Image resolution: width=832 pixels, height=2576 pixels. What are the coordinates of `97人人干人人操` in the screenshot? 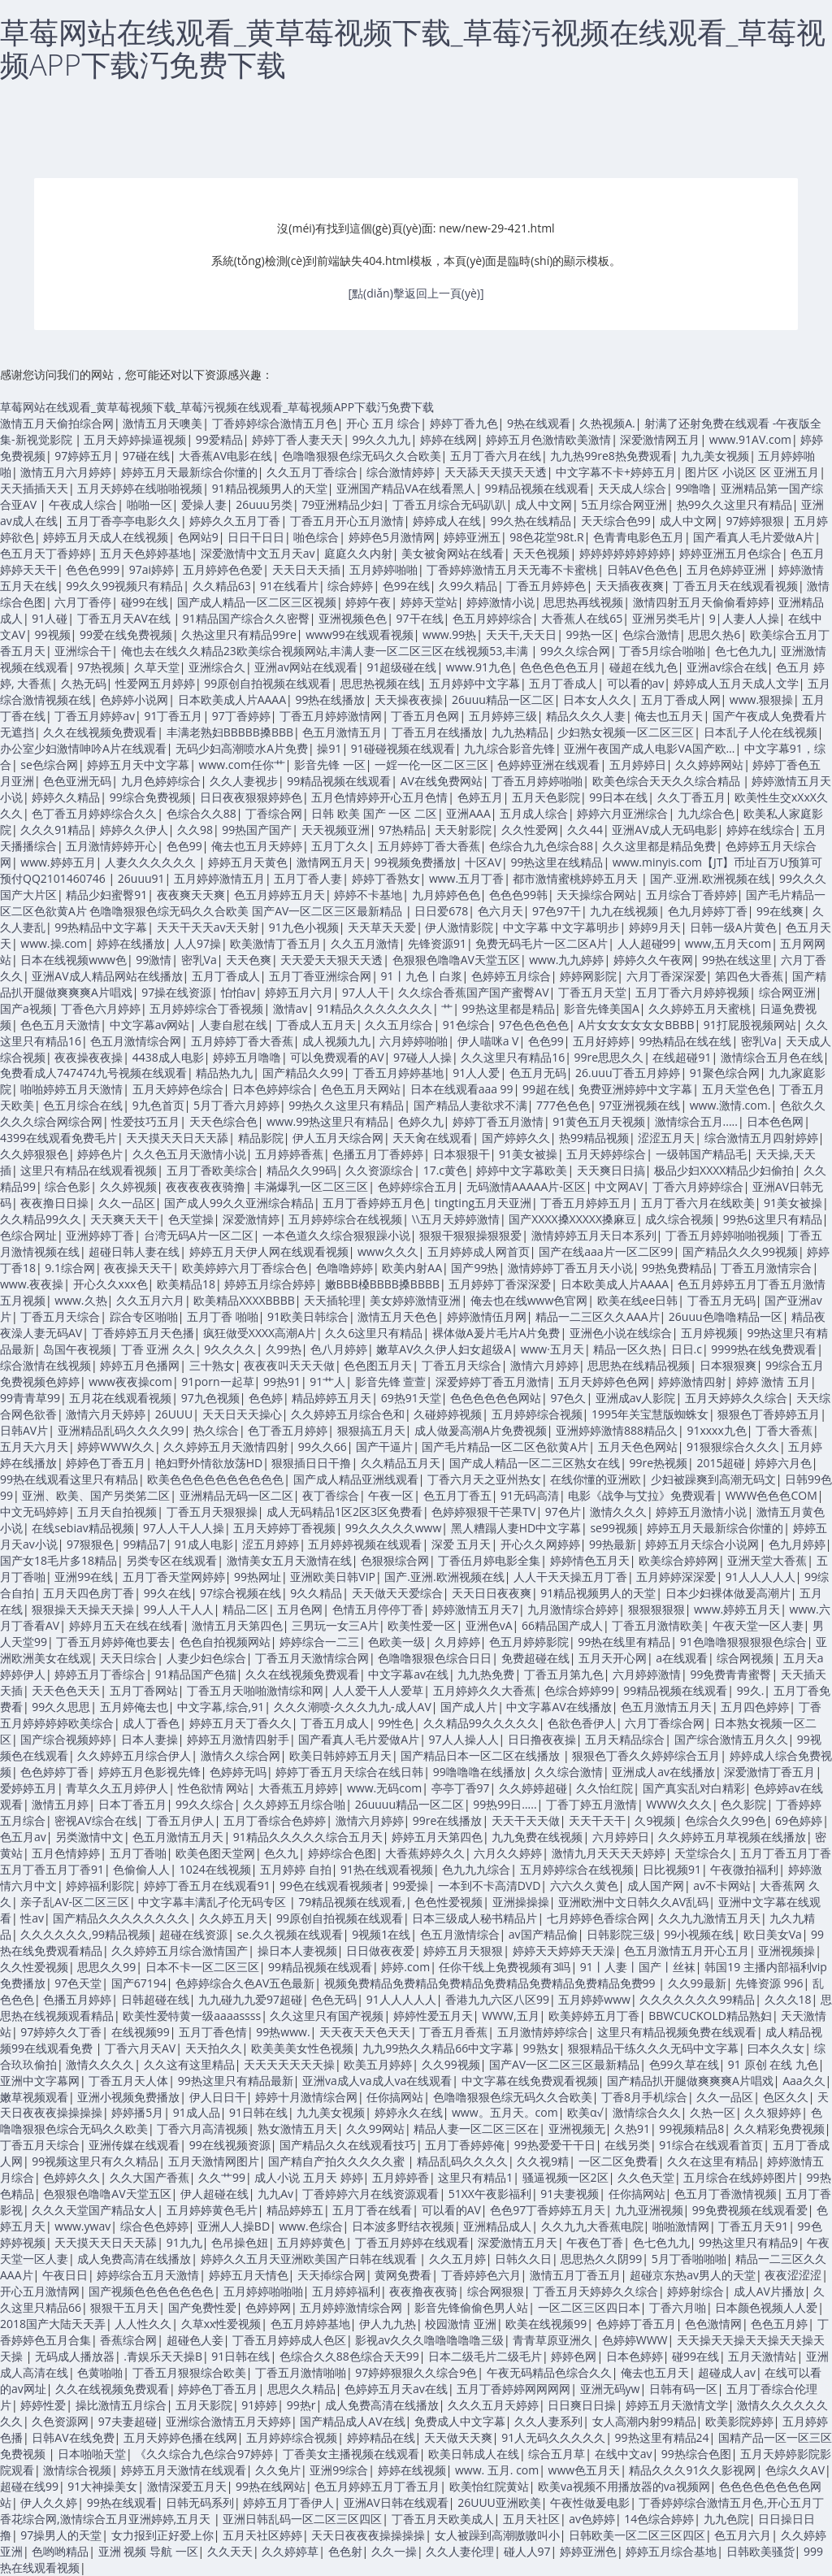 It's located at (183, 1528).